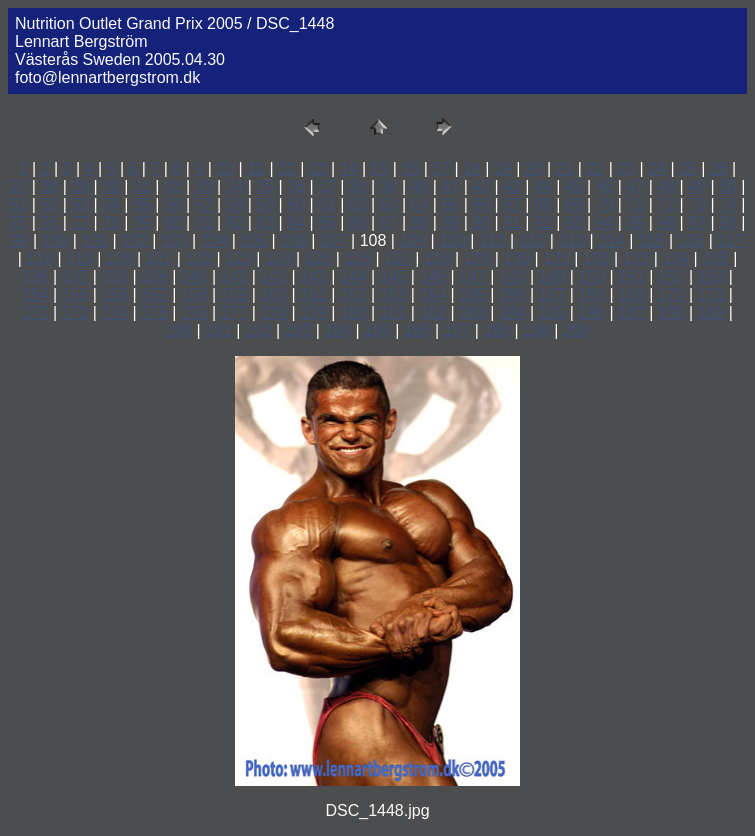 The height and width of the screenshot is (836, 755). I want to click on 97, so click(697, 222).